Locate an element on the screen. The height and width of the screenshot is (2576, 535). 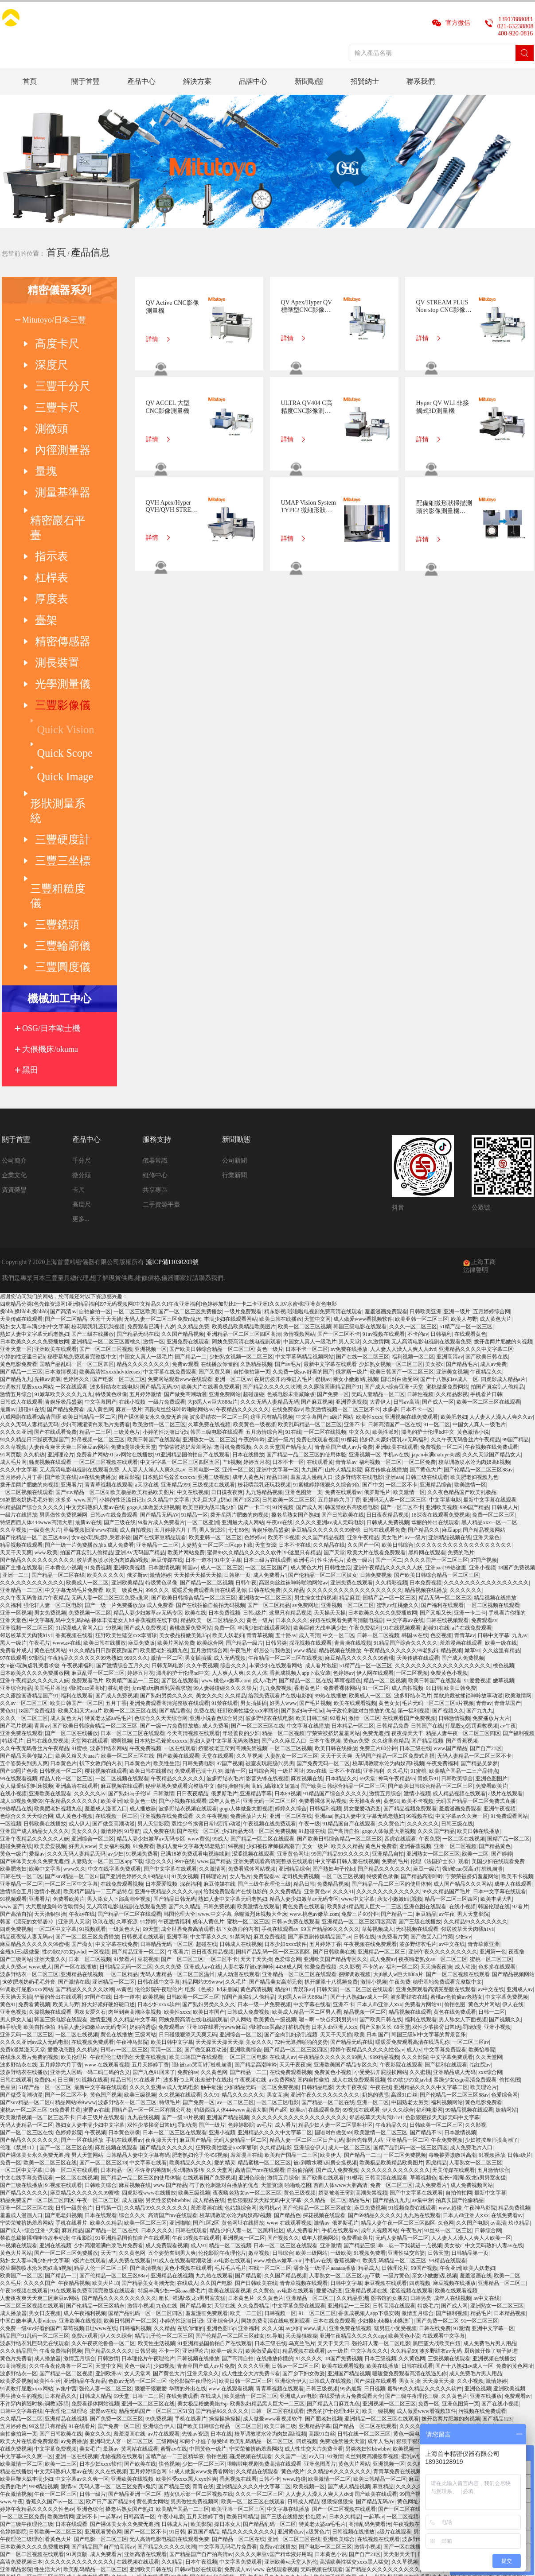
三级黄色片 is located at coordinates (126, 1200).